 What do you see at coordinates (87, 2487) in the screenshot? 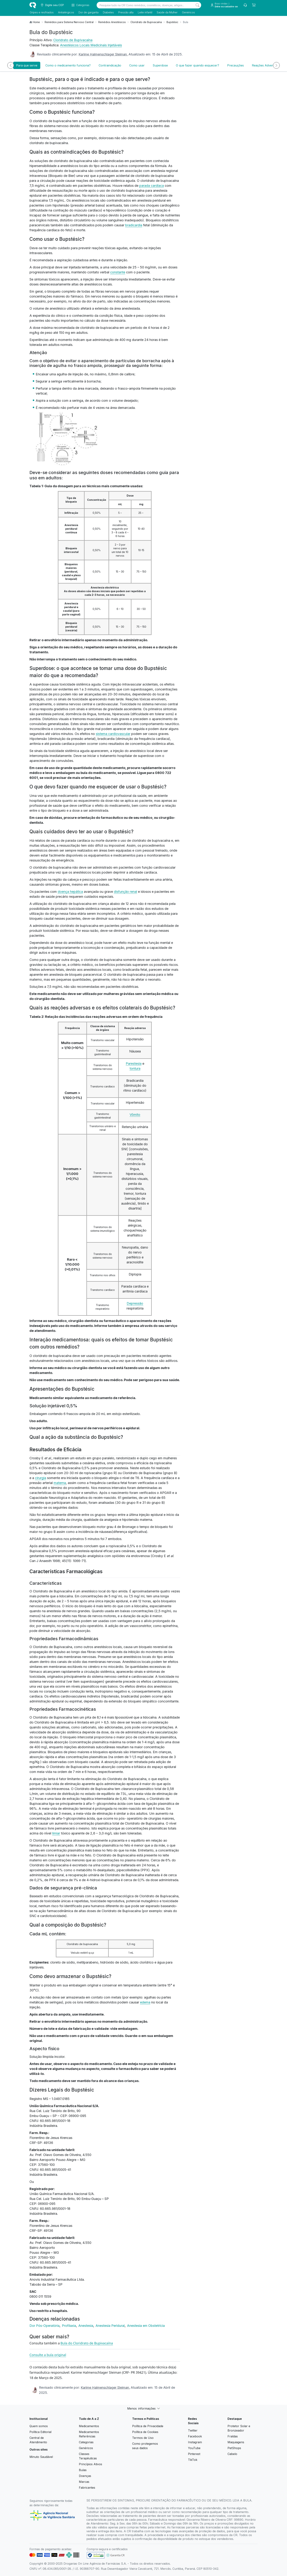
I see `Fabricantes` at bounding box center [87, 2487].